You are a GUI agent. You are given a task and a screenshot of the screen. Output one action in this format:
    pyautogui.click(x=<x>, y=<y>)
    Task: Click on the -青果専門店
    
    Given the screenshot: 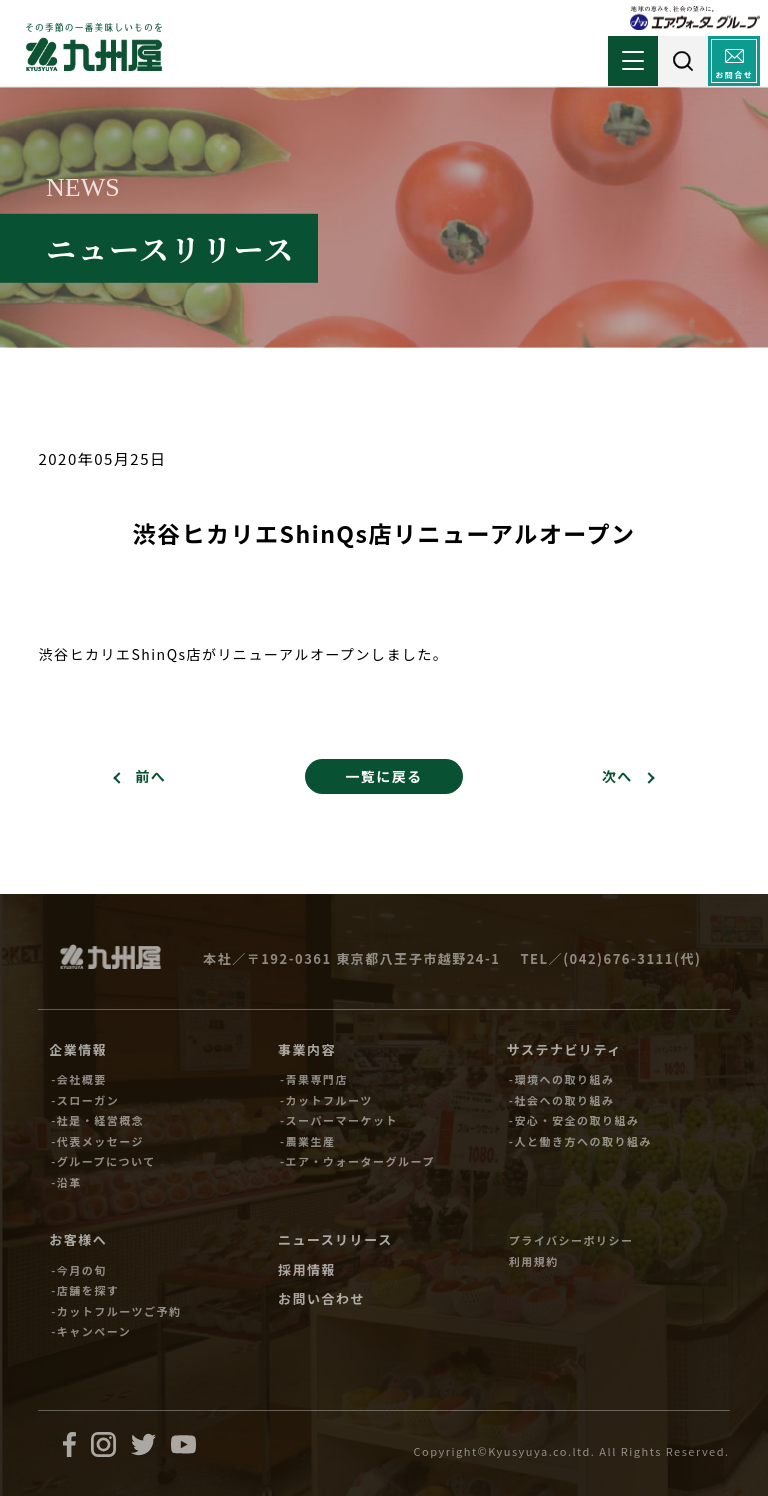 What is the action you would take?
    pyautogui.click(x=314, y=1079)
    